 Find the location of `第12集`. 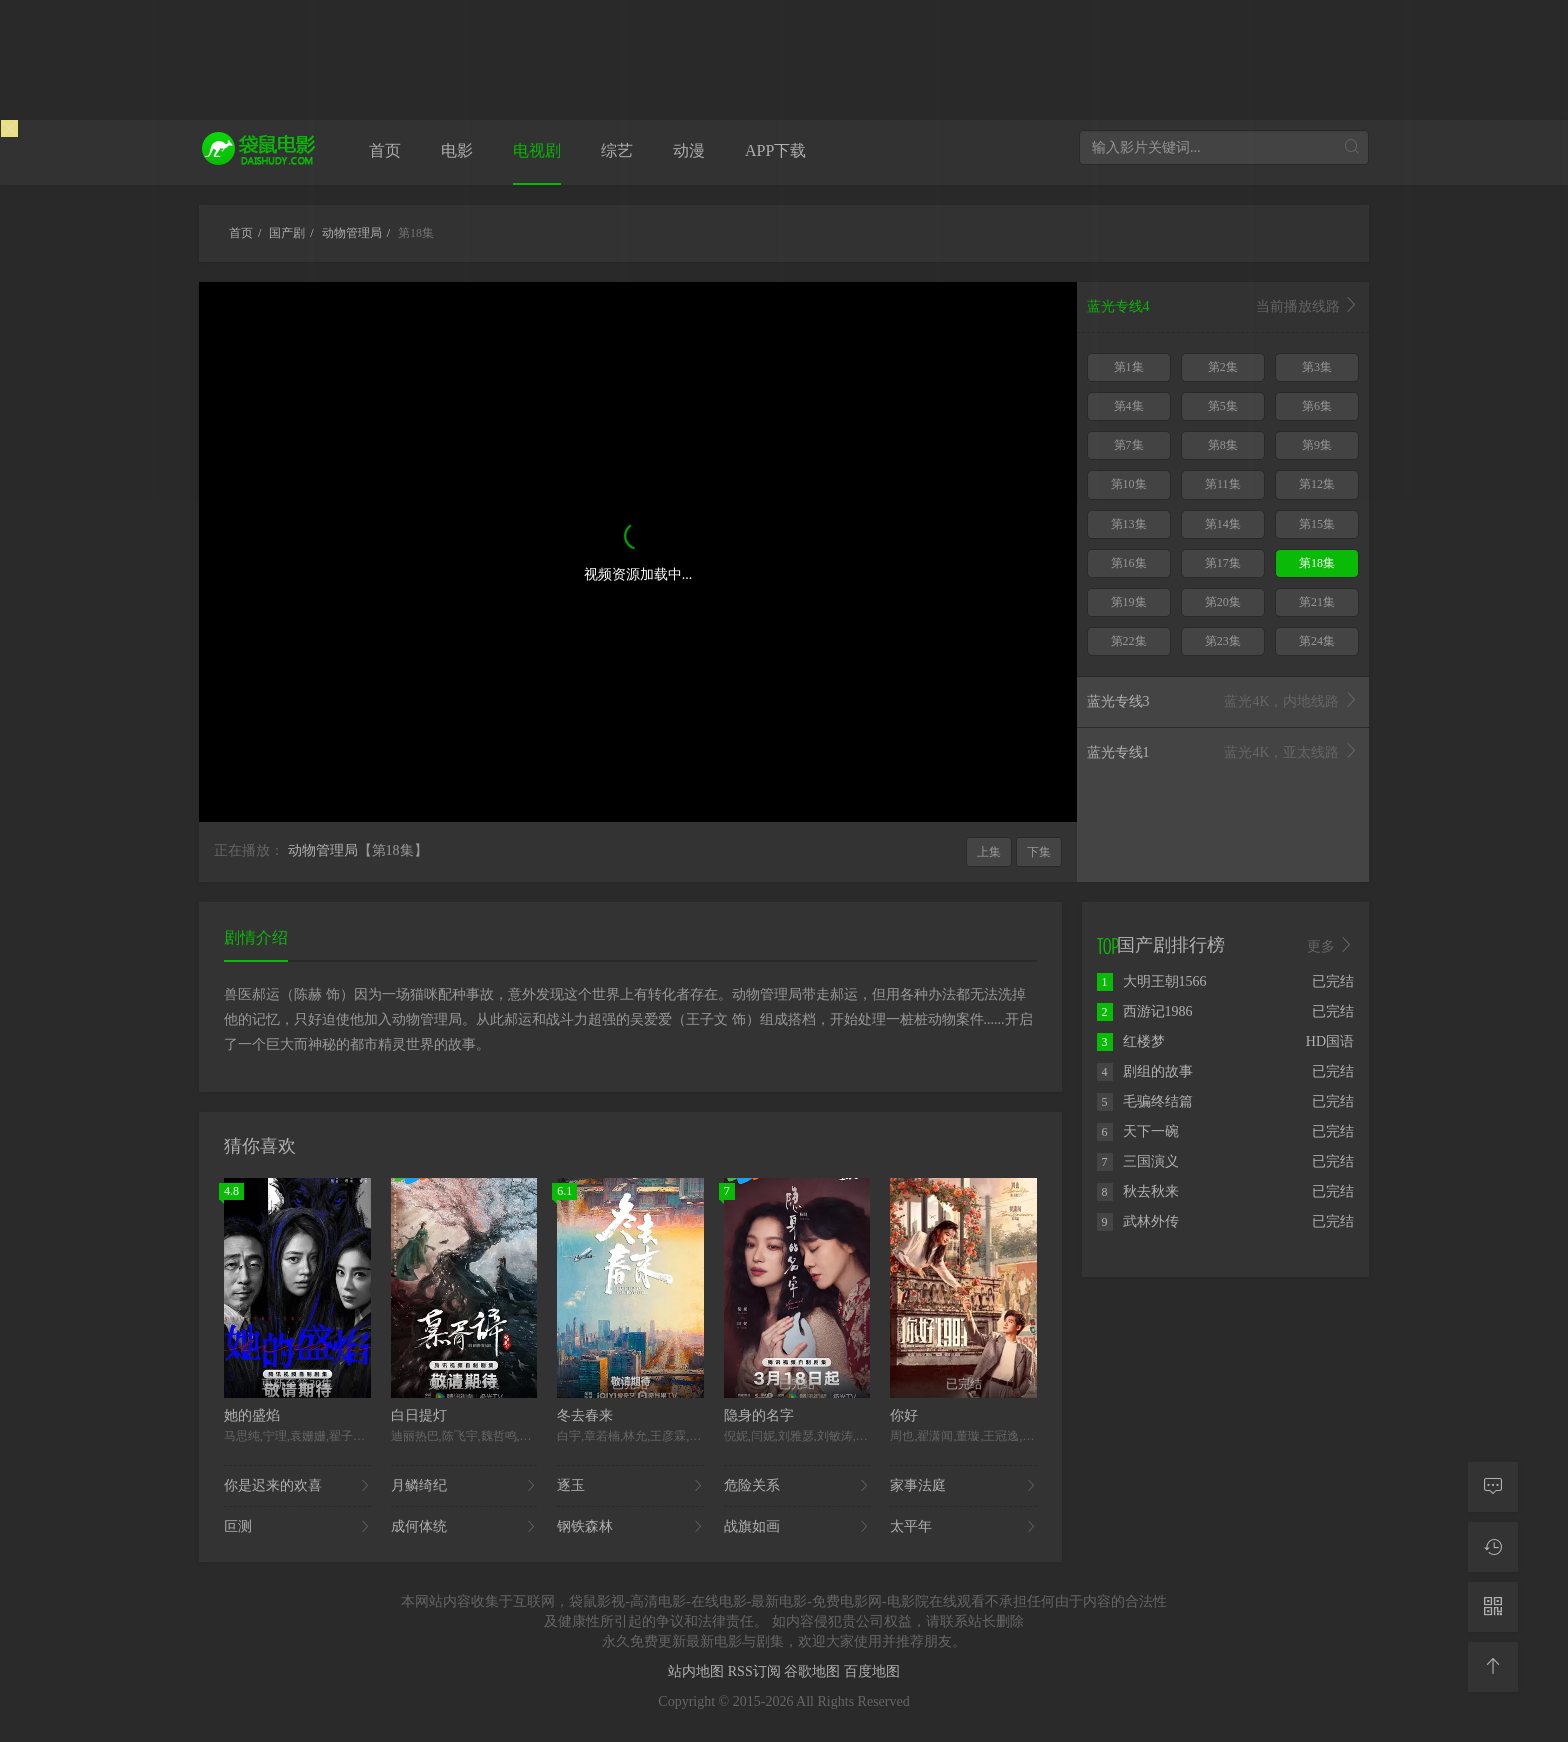

第12集 is located at coordinates (1317, 484).